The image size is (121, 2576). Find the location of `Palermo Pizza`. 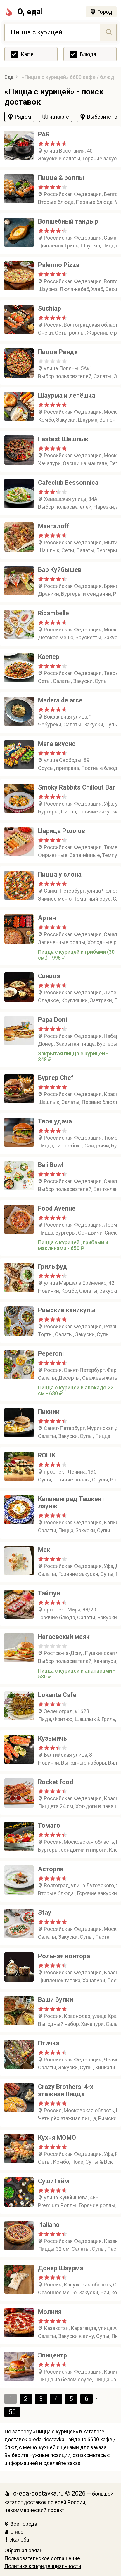

Palermo Pizza is located at coordinates (58, 265).